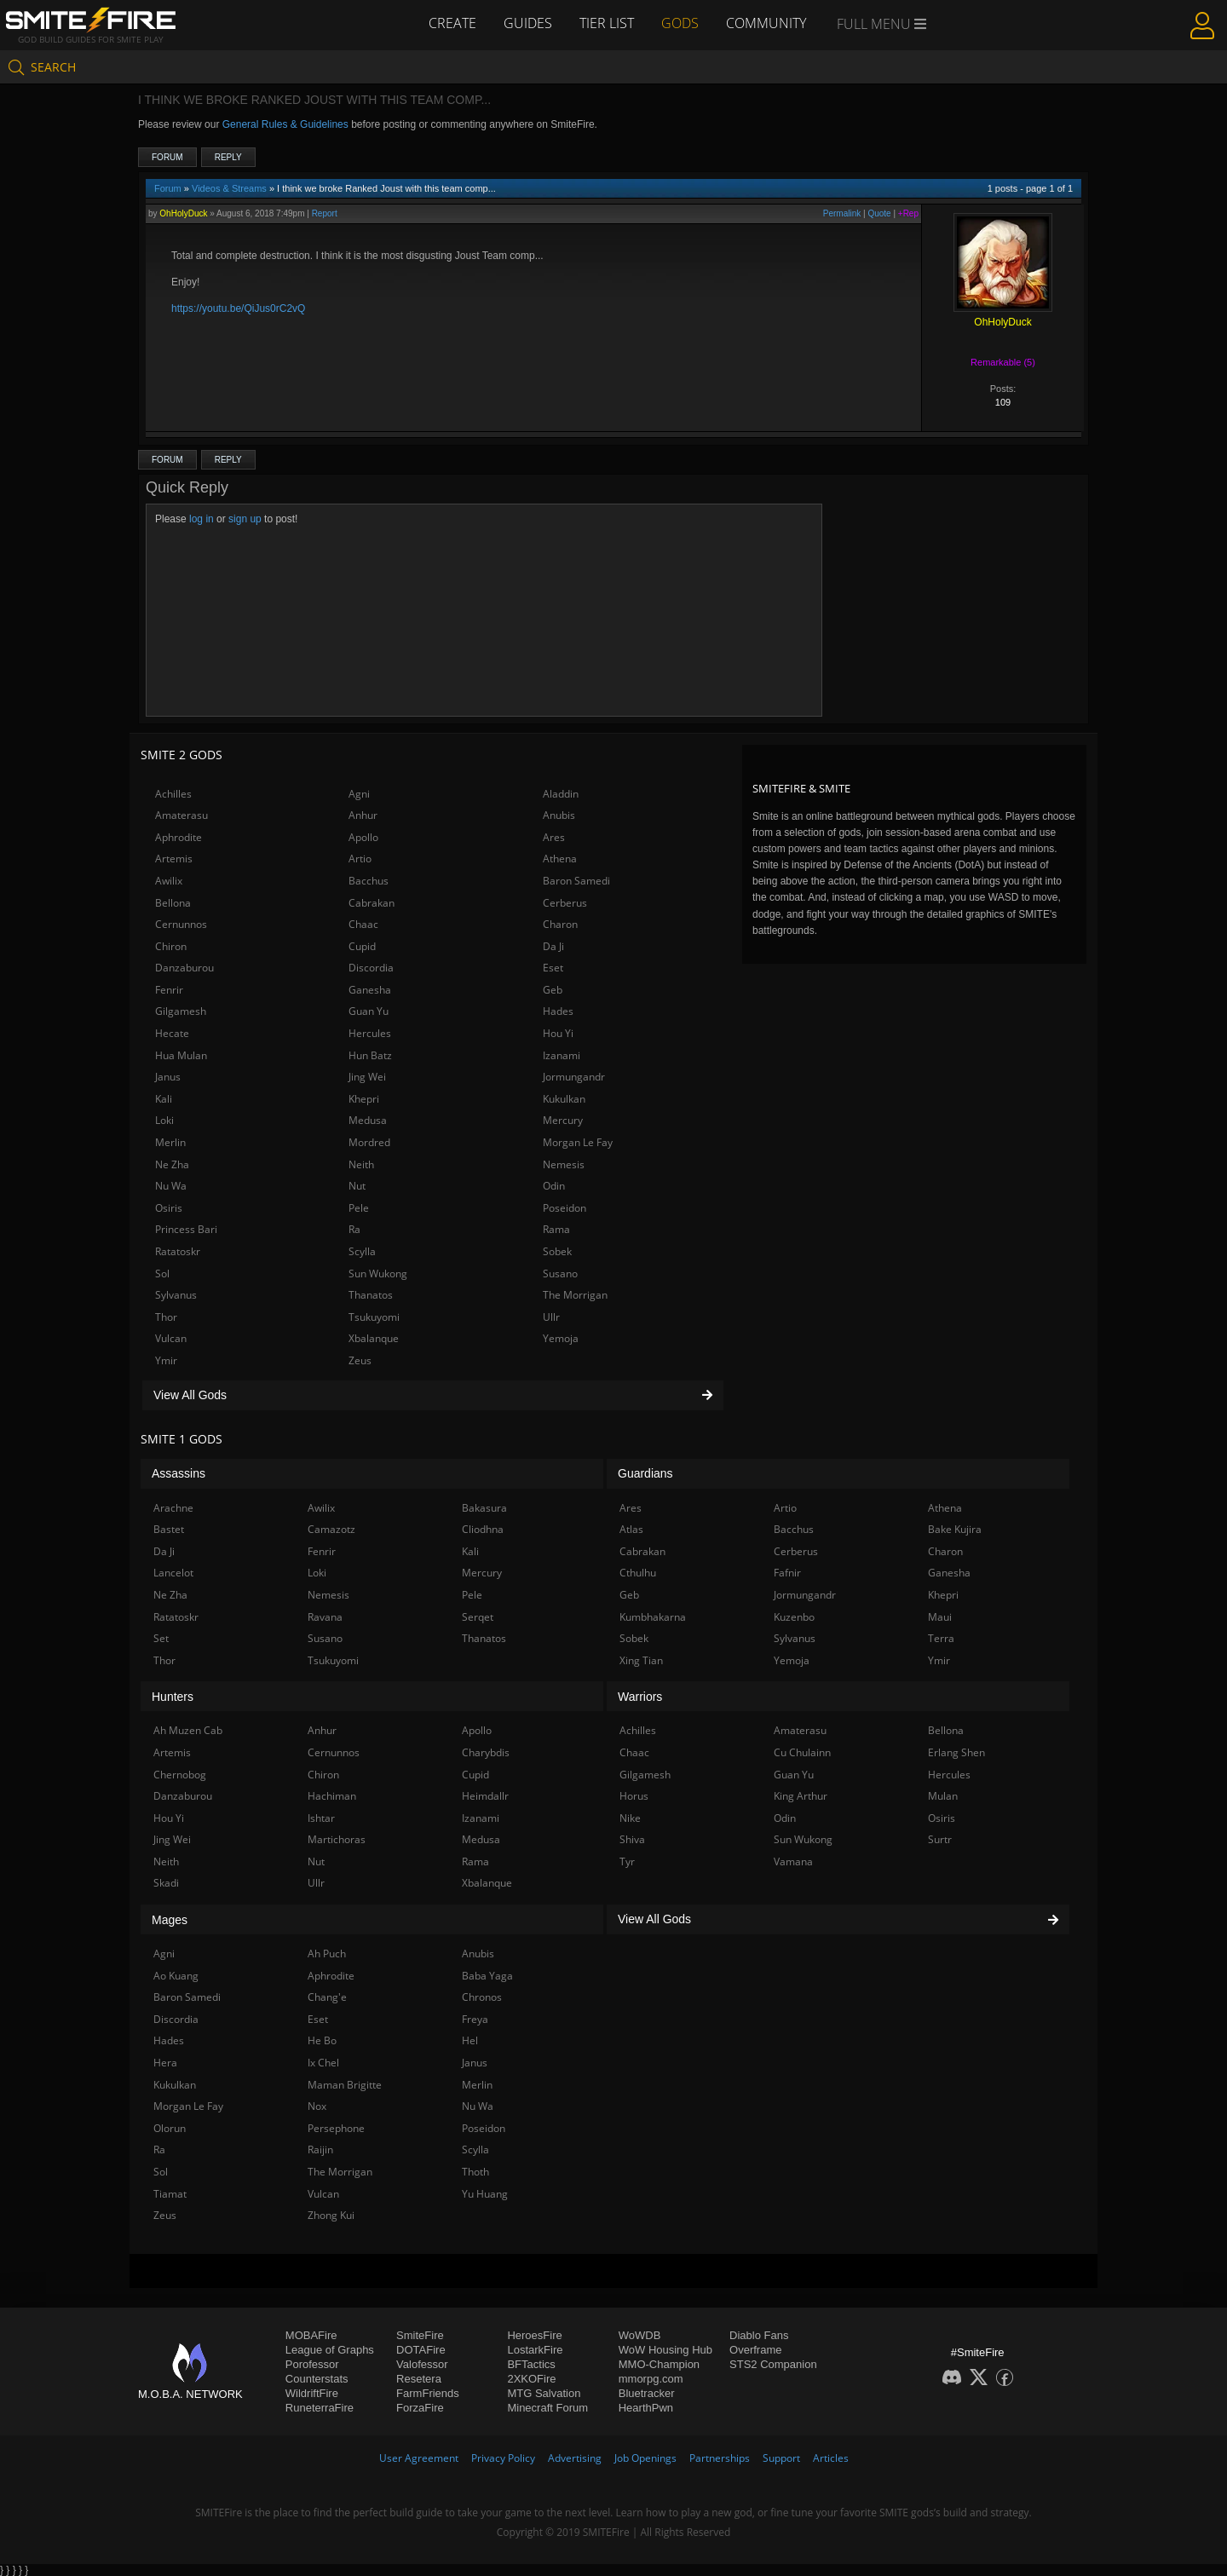  I want to click on Discordia, so click(371, 967).